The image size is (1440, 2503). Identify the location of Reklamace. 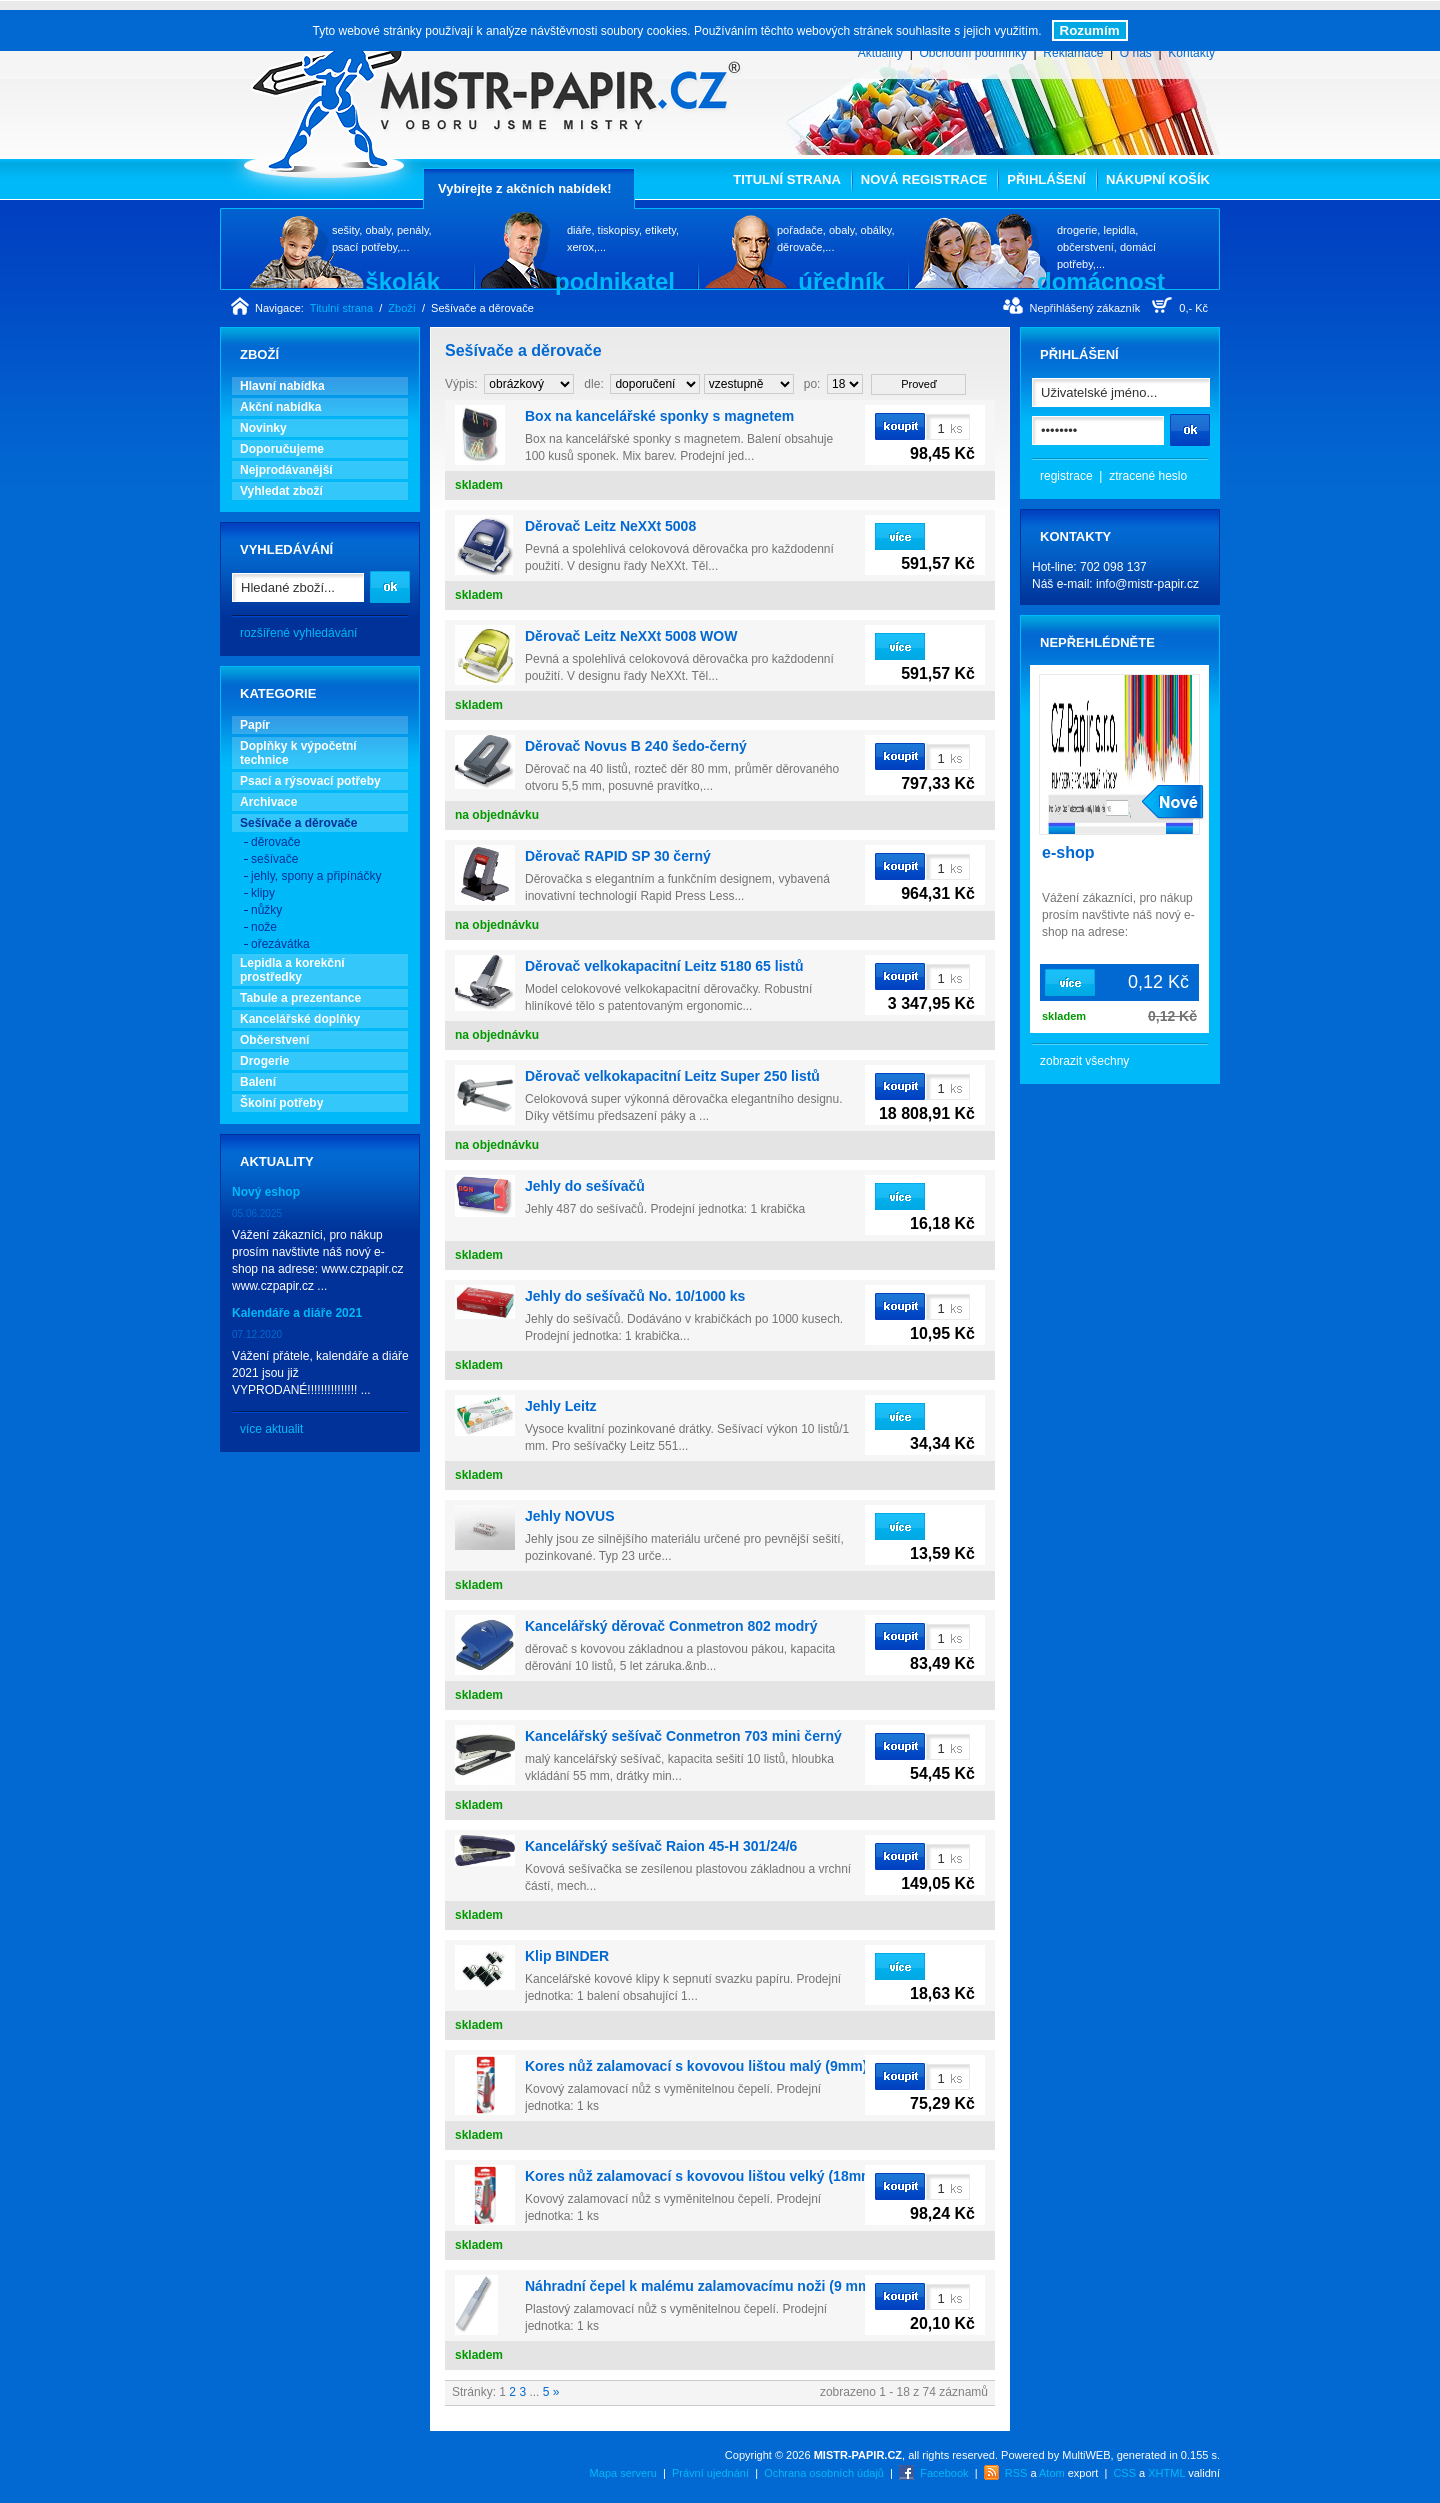
(1073, 53).